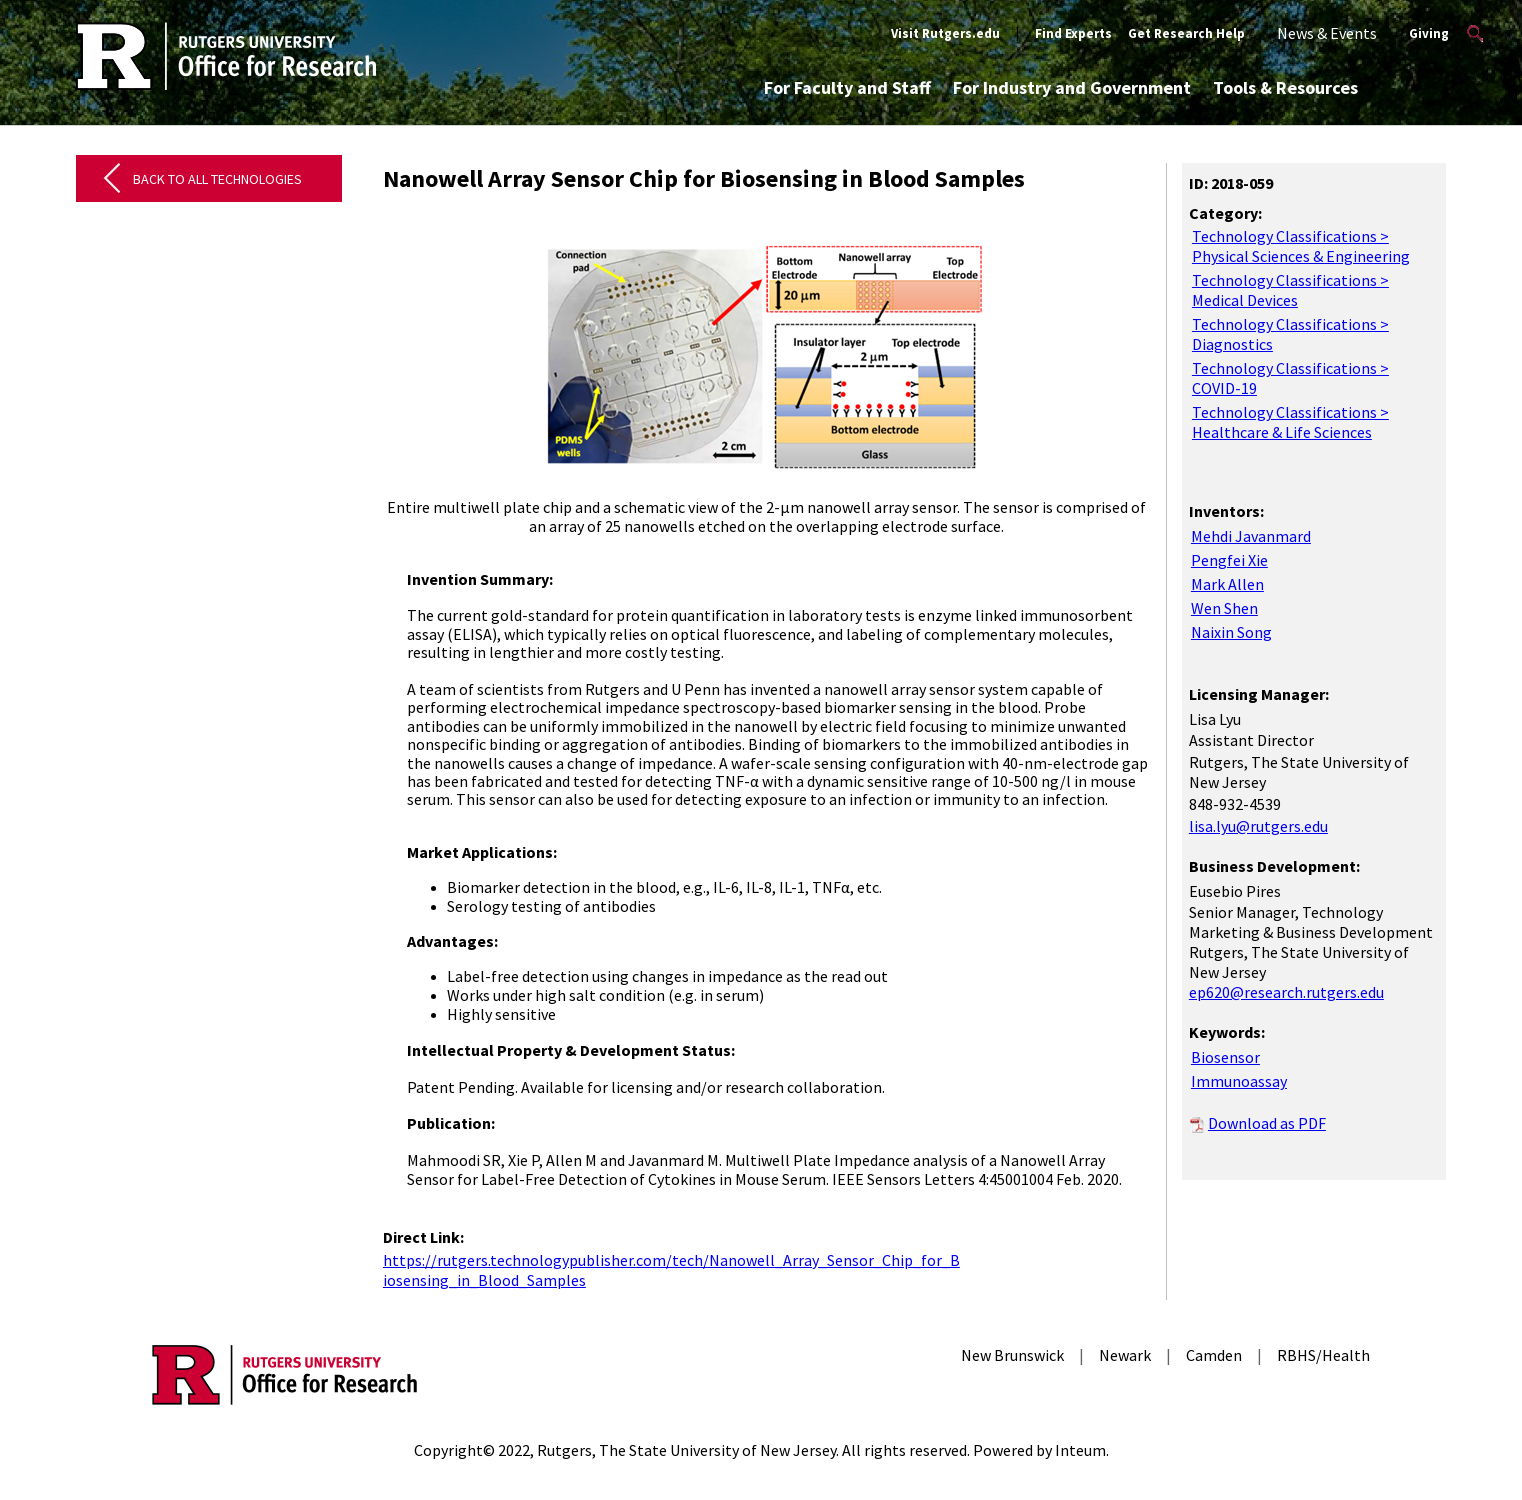 The height and width of the screenshot is (1500, 1522). I want to click on Immunoassay, so click(1239, 1081).